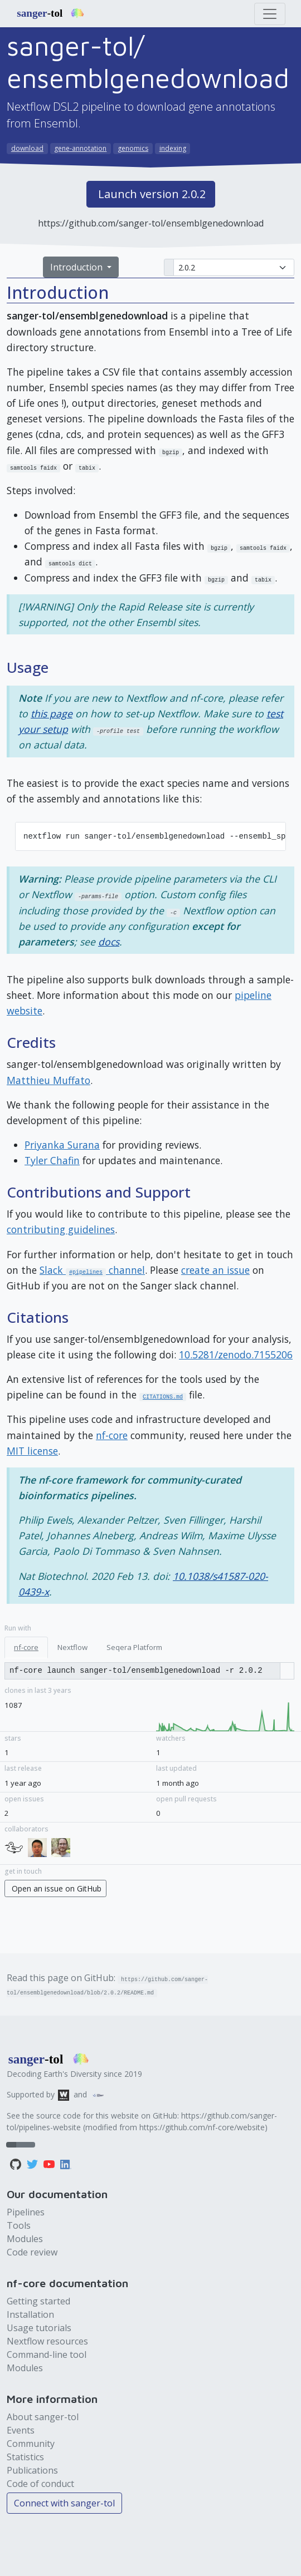 This screenshot has width=301, height=2576. What do you see at coordinates (38, 2301) in the screenshot?
I see `Getting started` at bounding box center [38, 2301].